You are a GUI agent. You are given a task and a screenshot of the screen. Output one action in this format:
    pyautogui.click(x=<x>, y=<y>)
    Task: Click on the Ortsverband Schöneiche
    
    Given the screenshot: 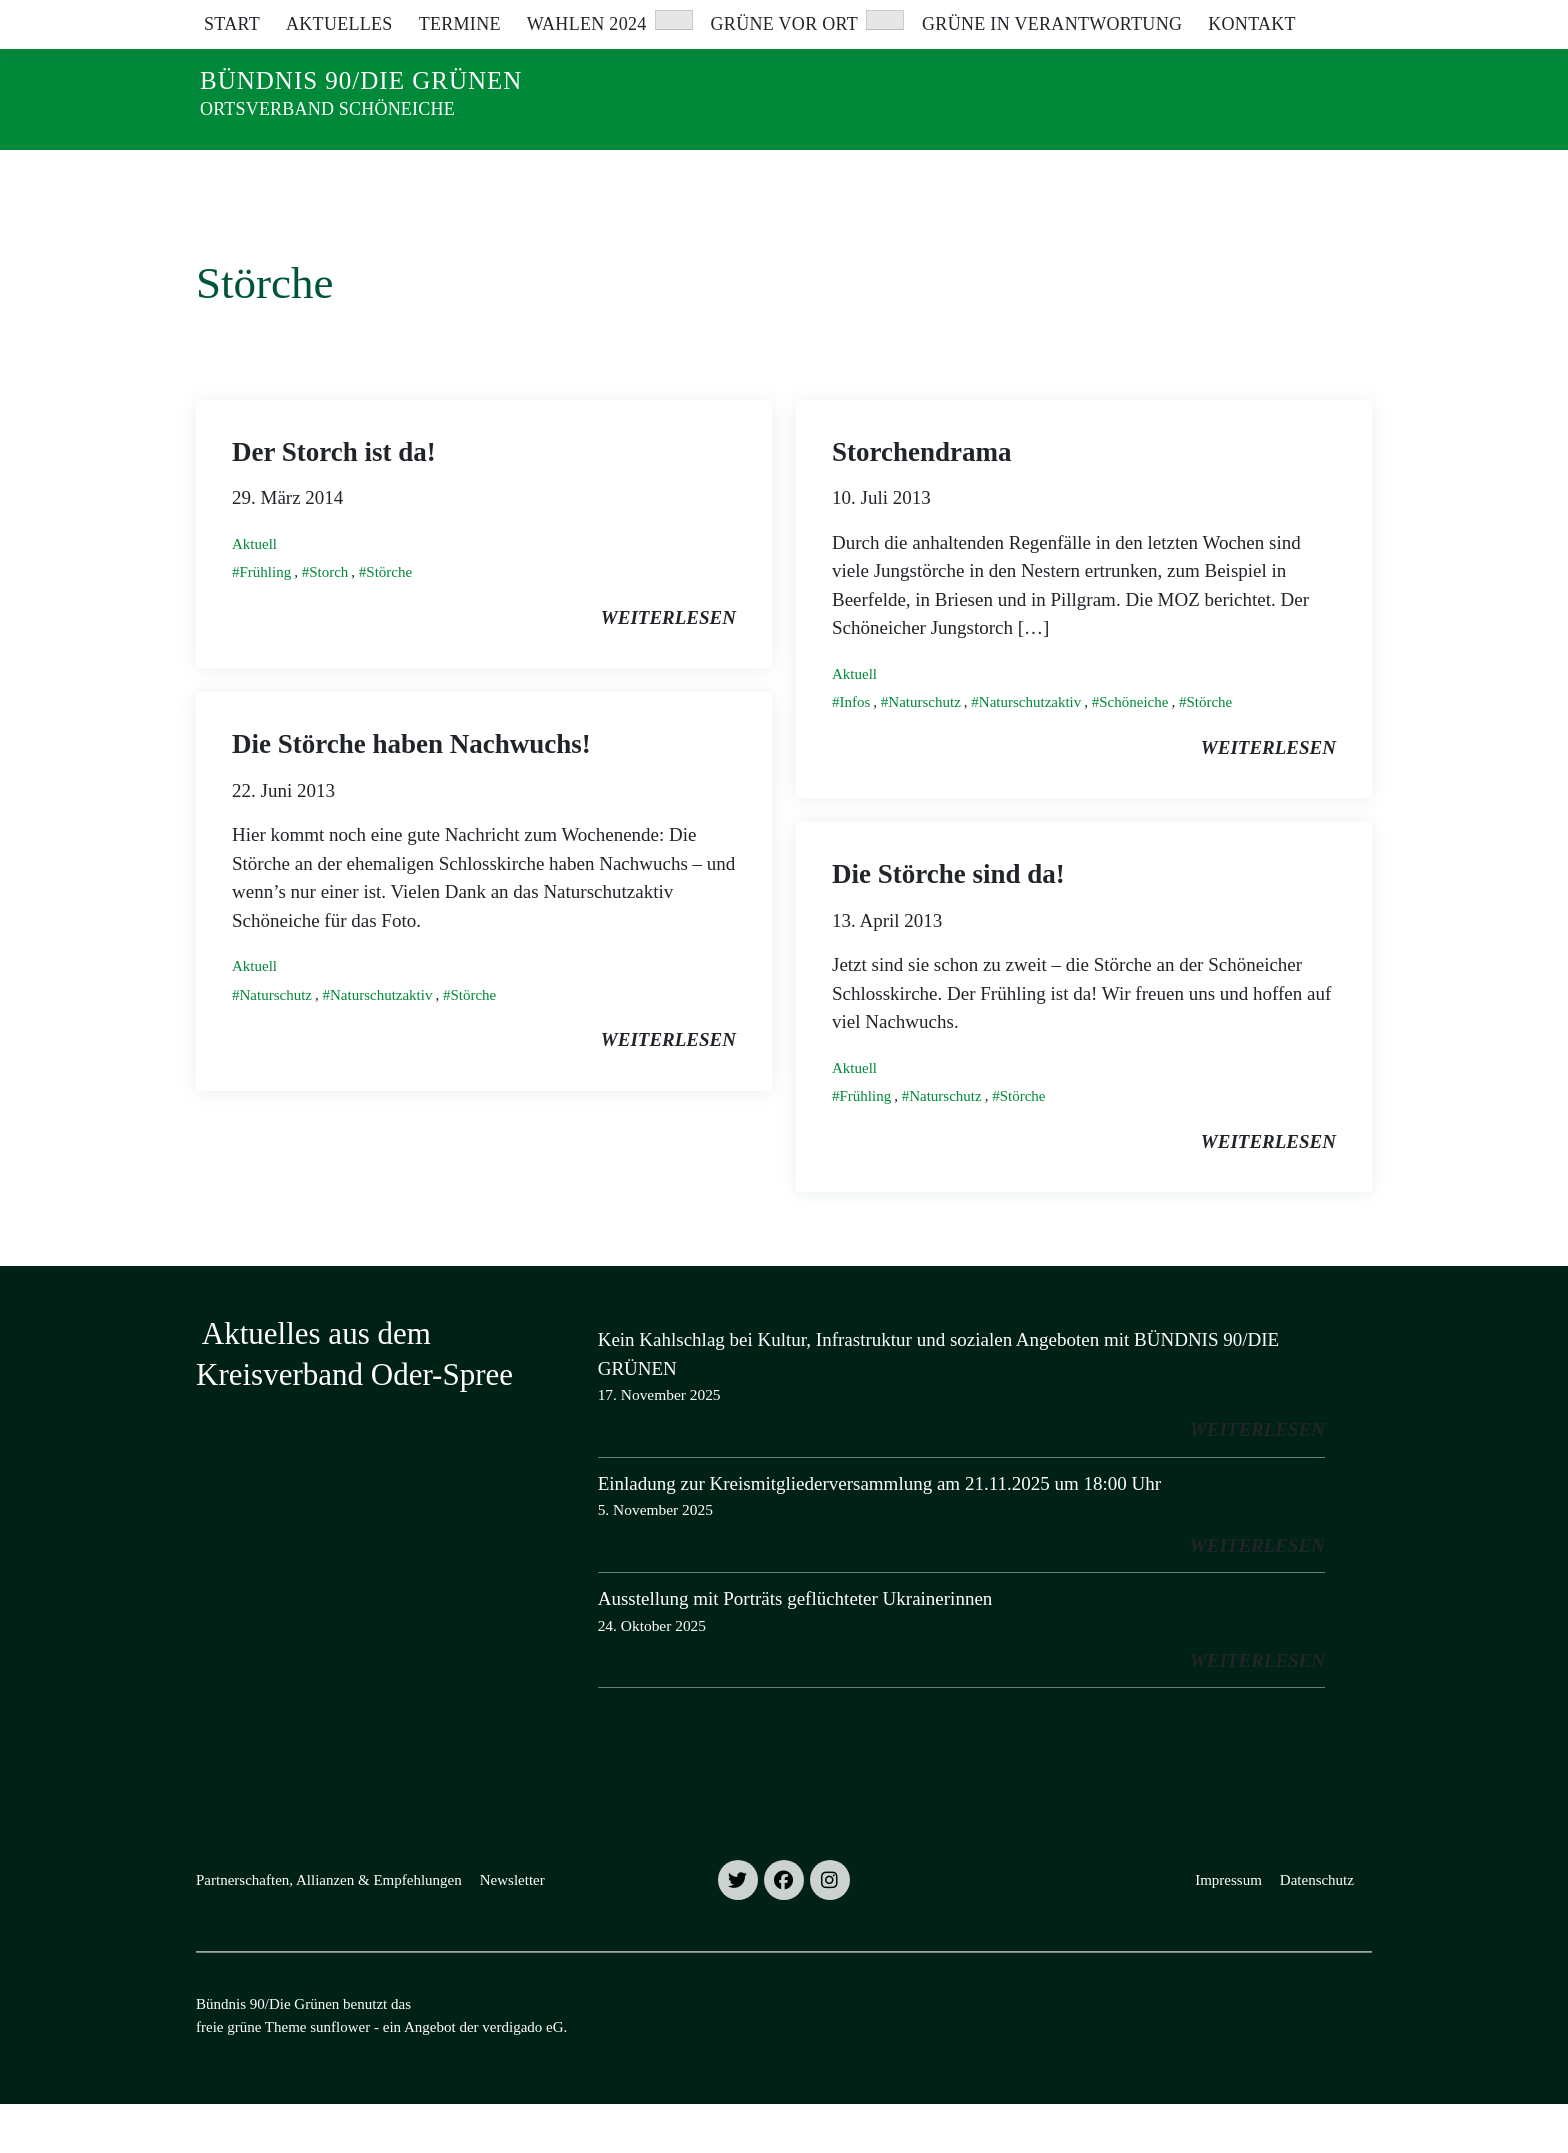 What is the action you would take?
    pyautogui.click(x=327, y=109)
    